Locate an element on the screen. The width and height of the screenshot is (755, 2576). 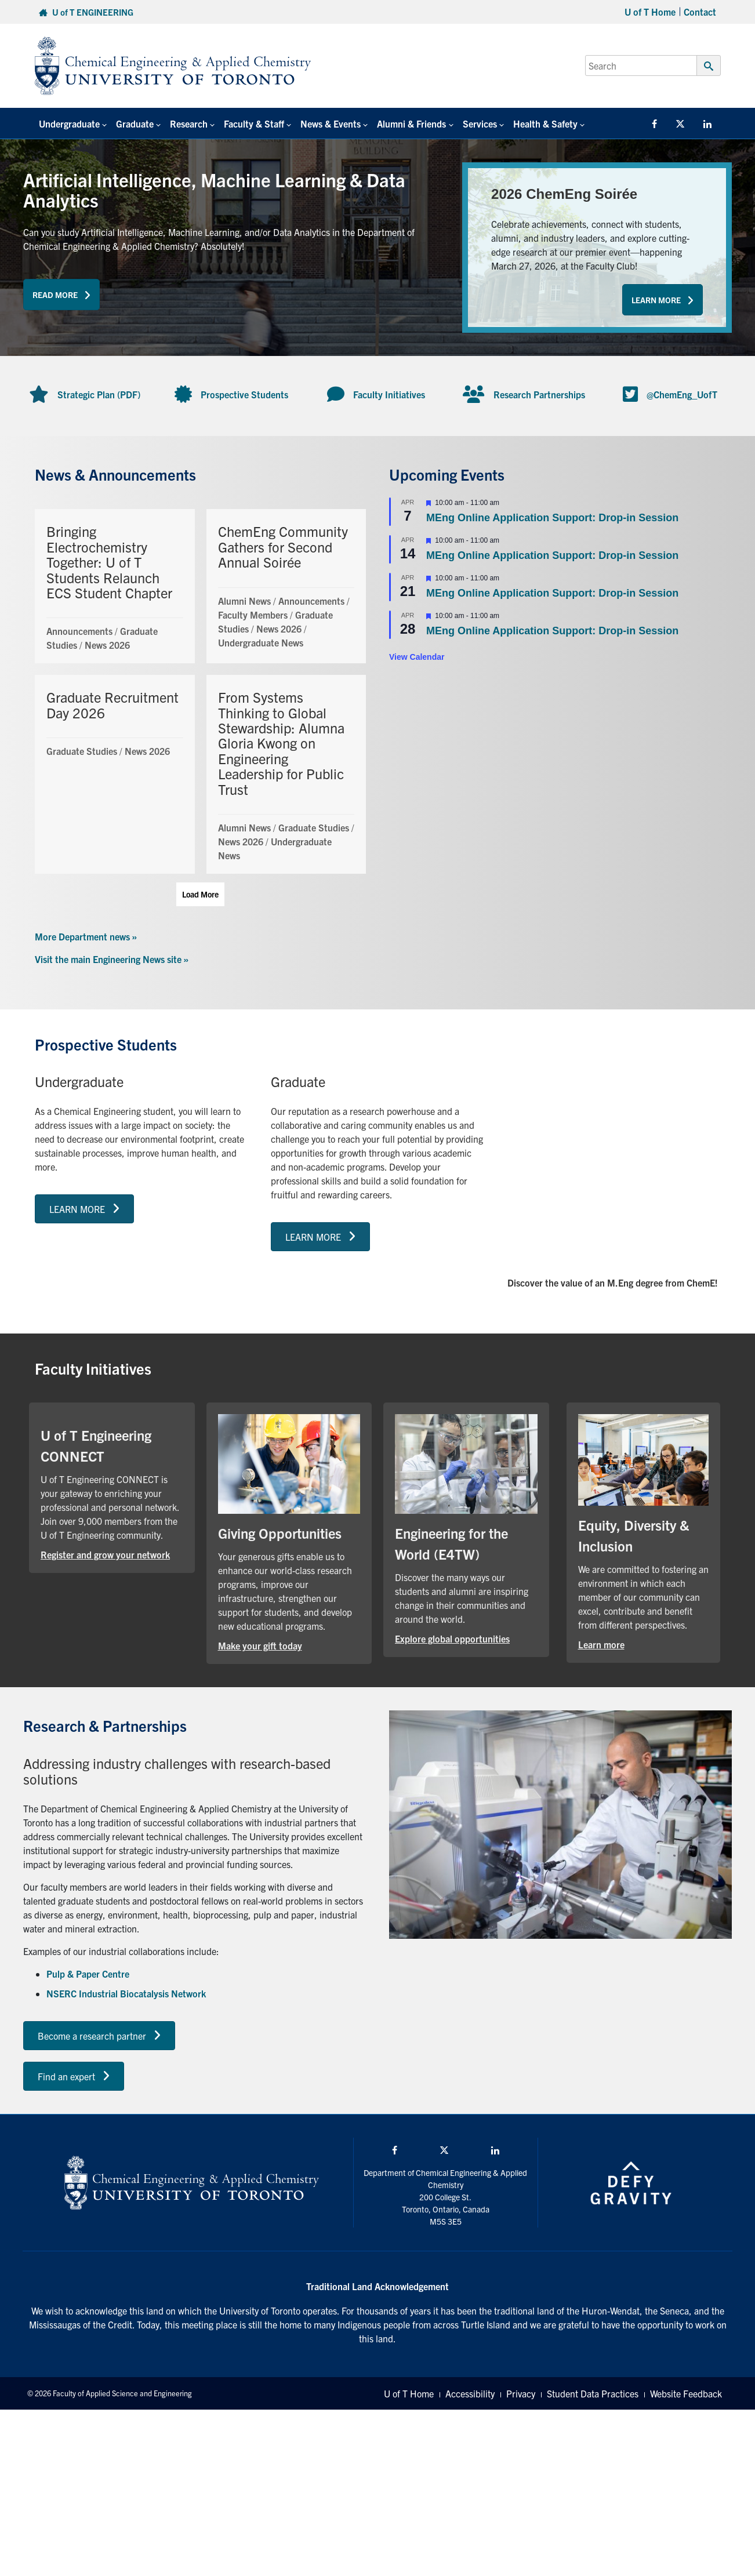
Undergraduate News is located at coordinates (260, 642).